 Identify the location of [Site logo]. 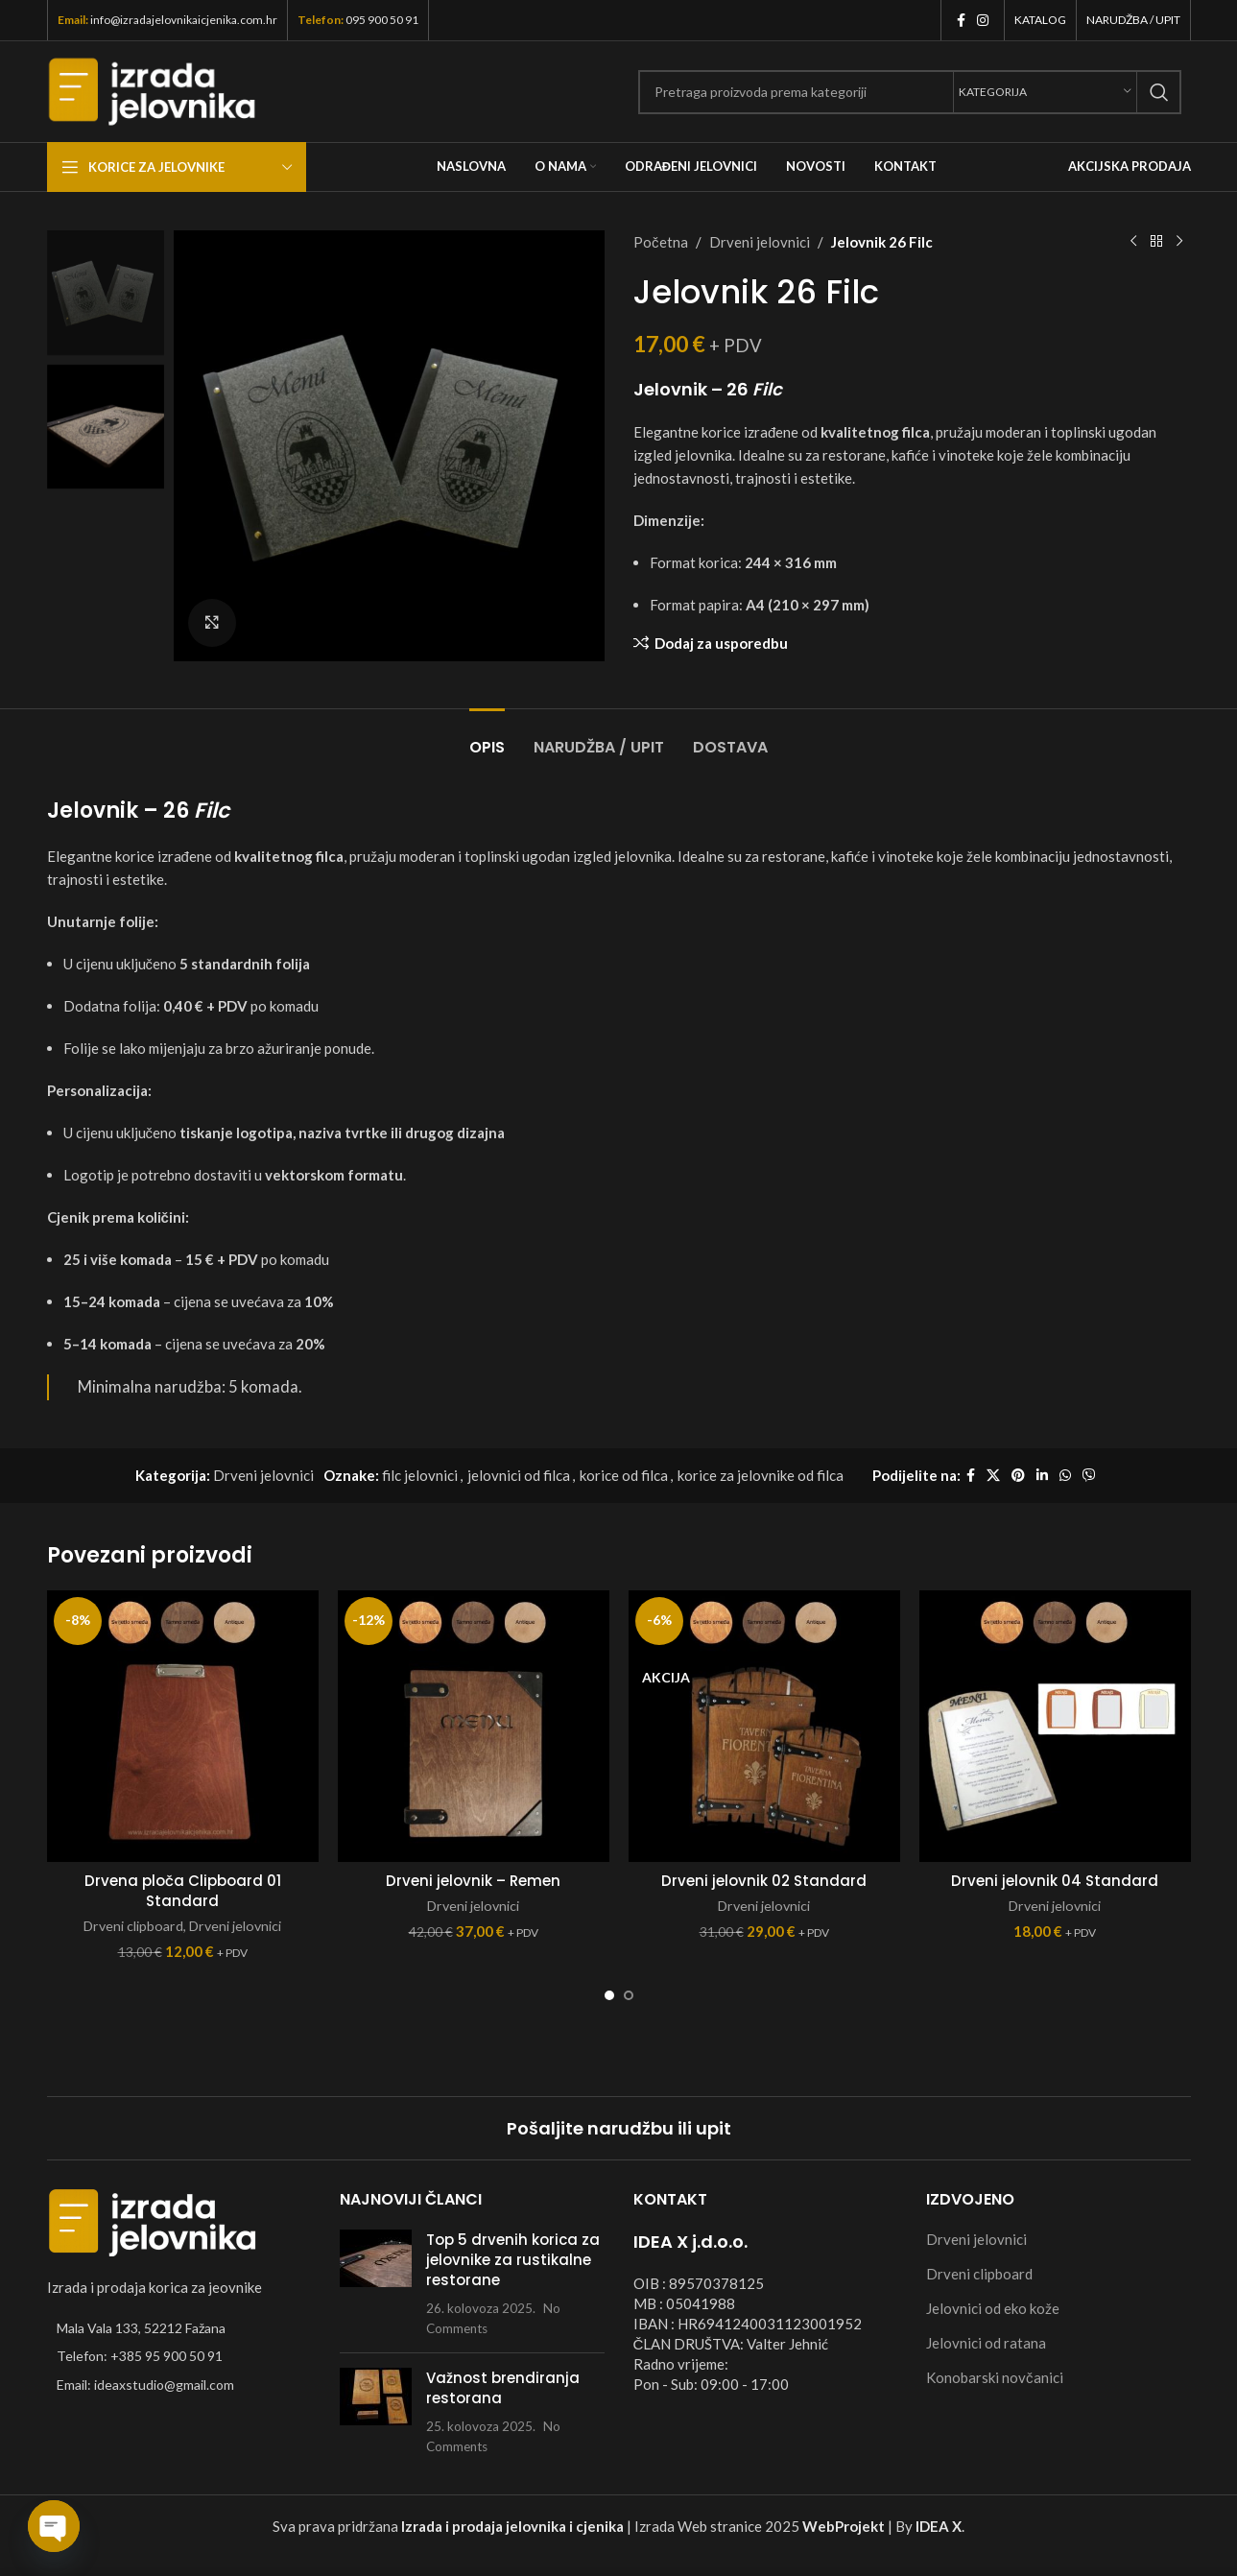
(152, 89).